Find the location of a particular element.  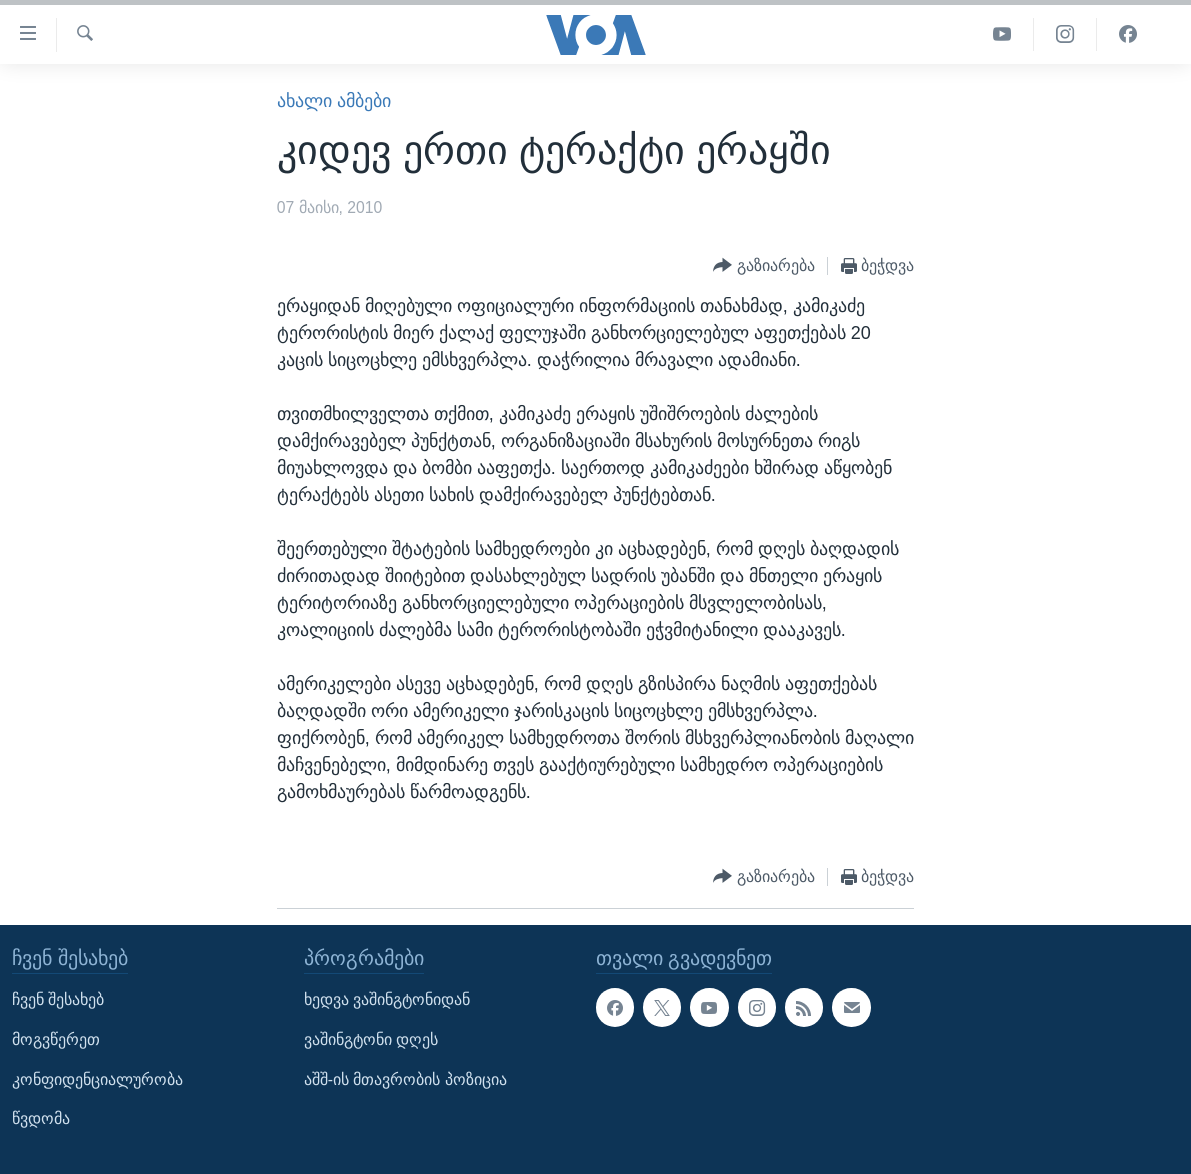

კონფიდენციალურობა is located at coordinates (97, 1078).